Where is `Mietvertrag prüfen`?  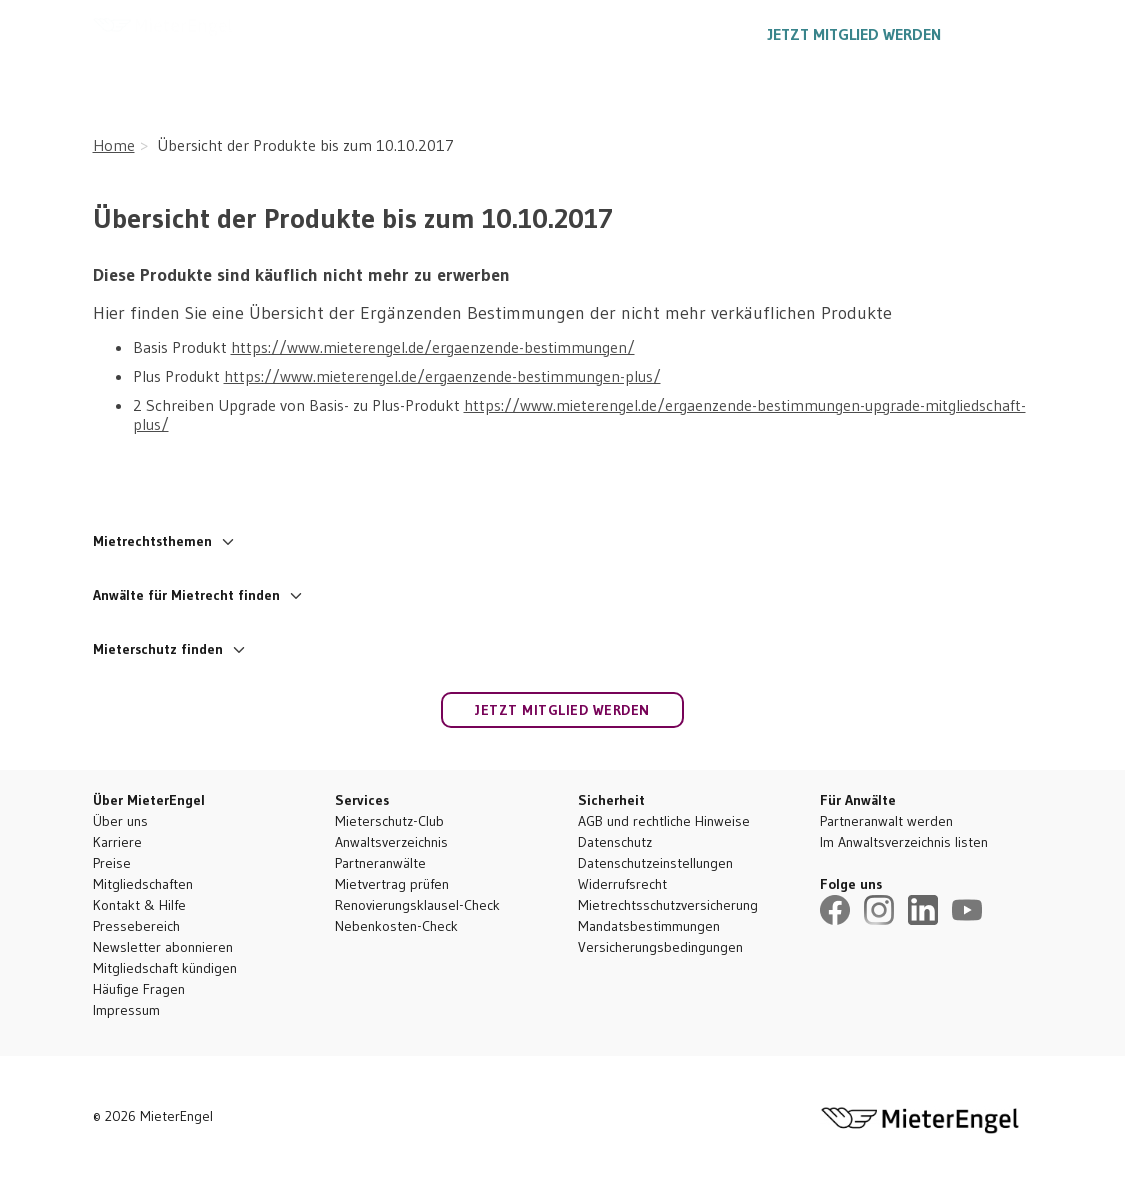
Mietvertrag prüfen is located at coordinates (392, 884).